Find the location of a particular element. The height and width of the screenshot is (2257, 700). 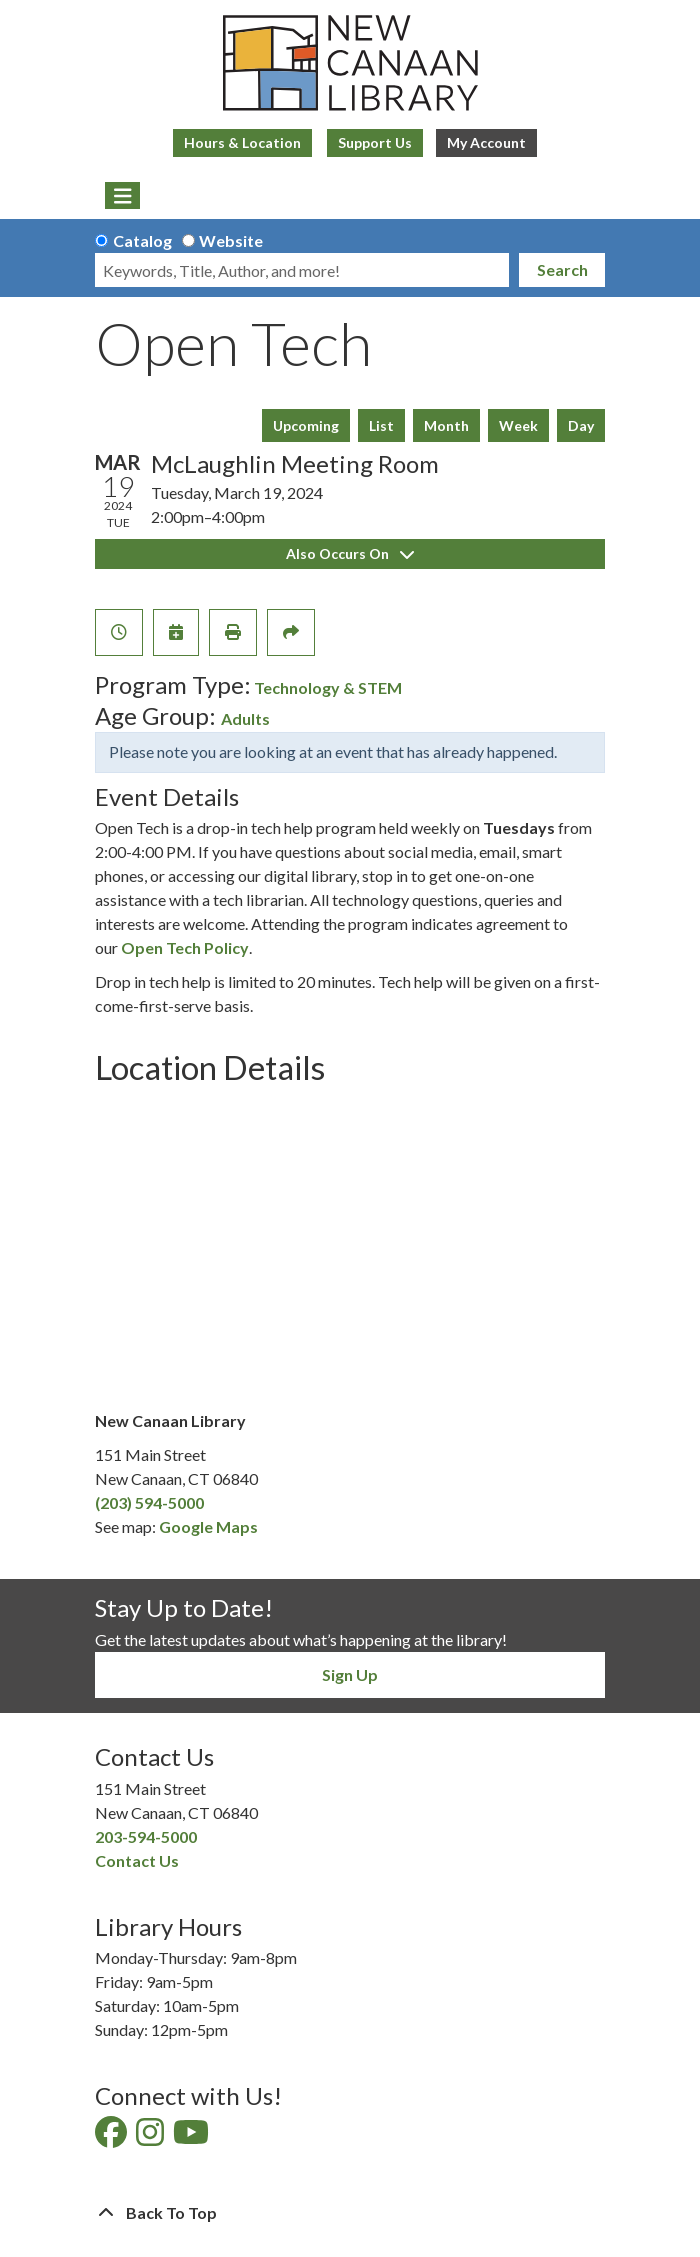

My Account is located at coordinates (486, 142).